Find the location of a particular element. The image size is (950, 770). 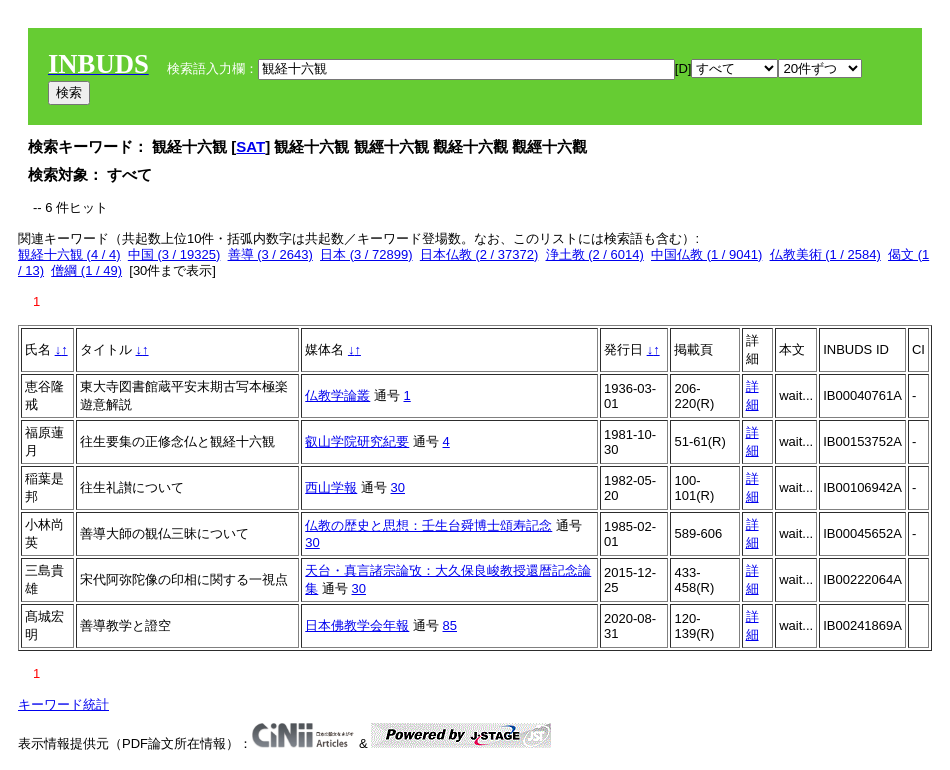

SAT is located at coordinates (250, 146).